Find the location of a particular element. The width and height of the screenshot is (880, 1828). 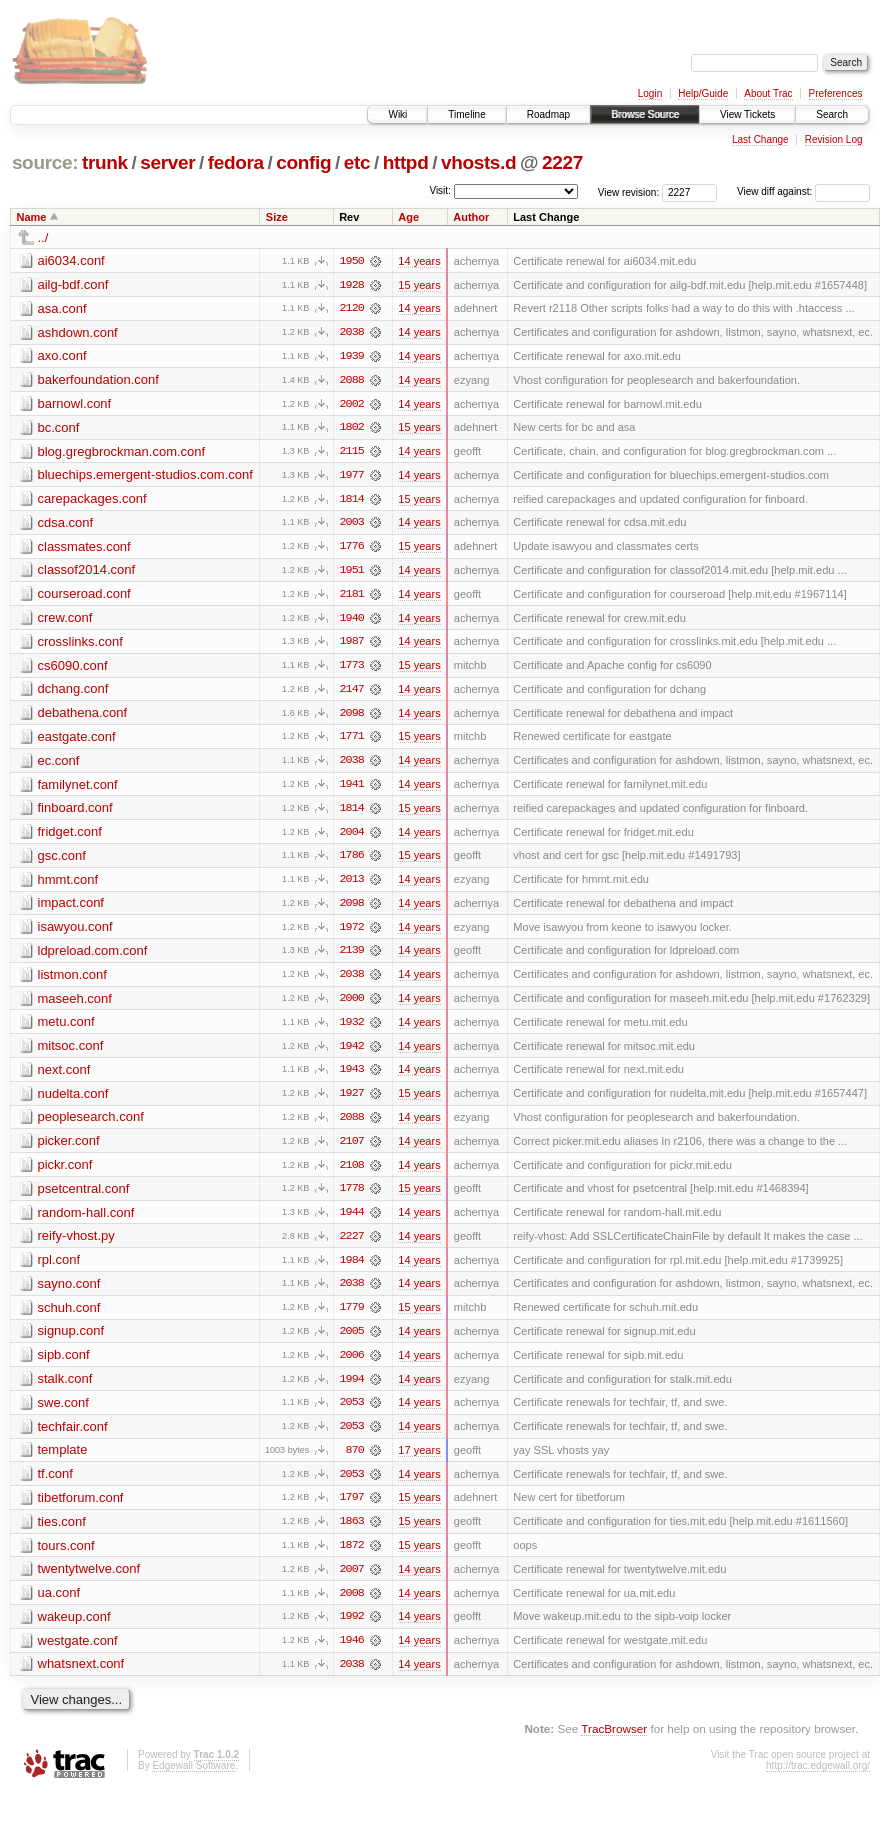

1977 is located at coordinates (352, 477).